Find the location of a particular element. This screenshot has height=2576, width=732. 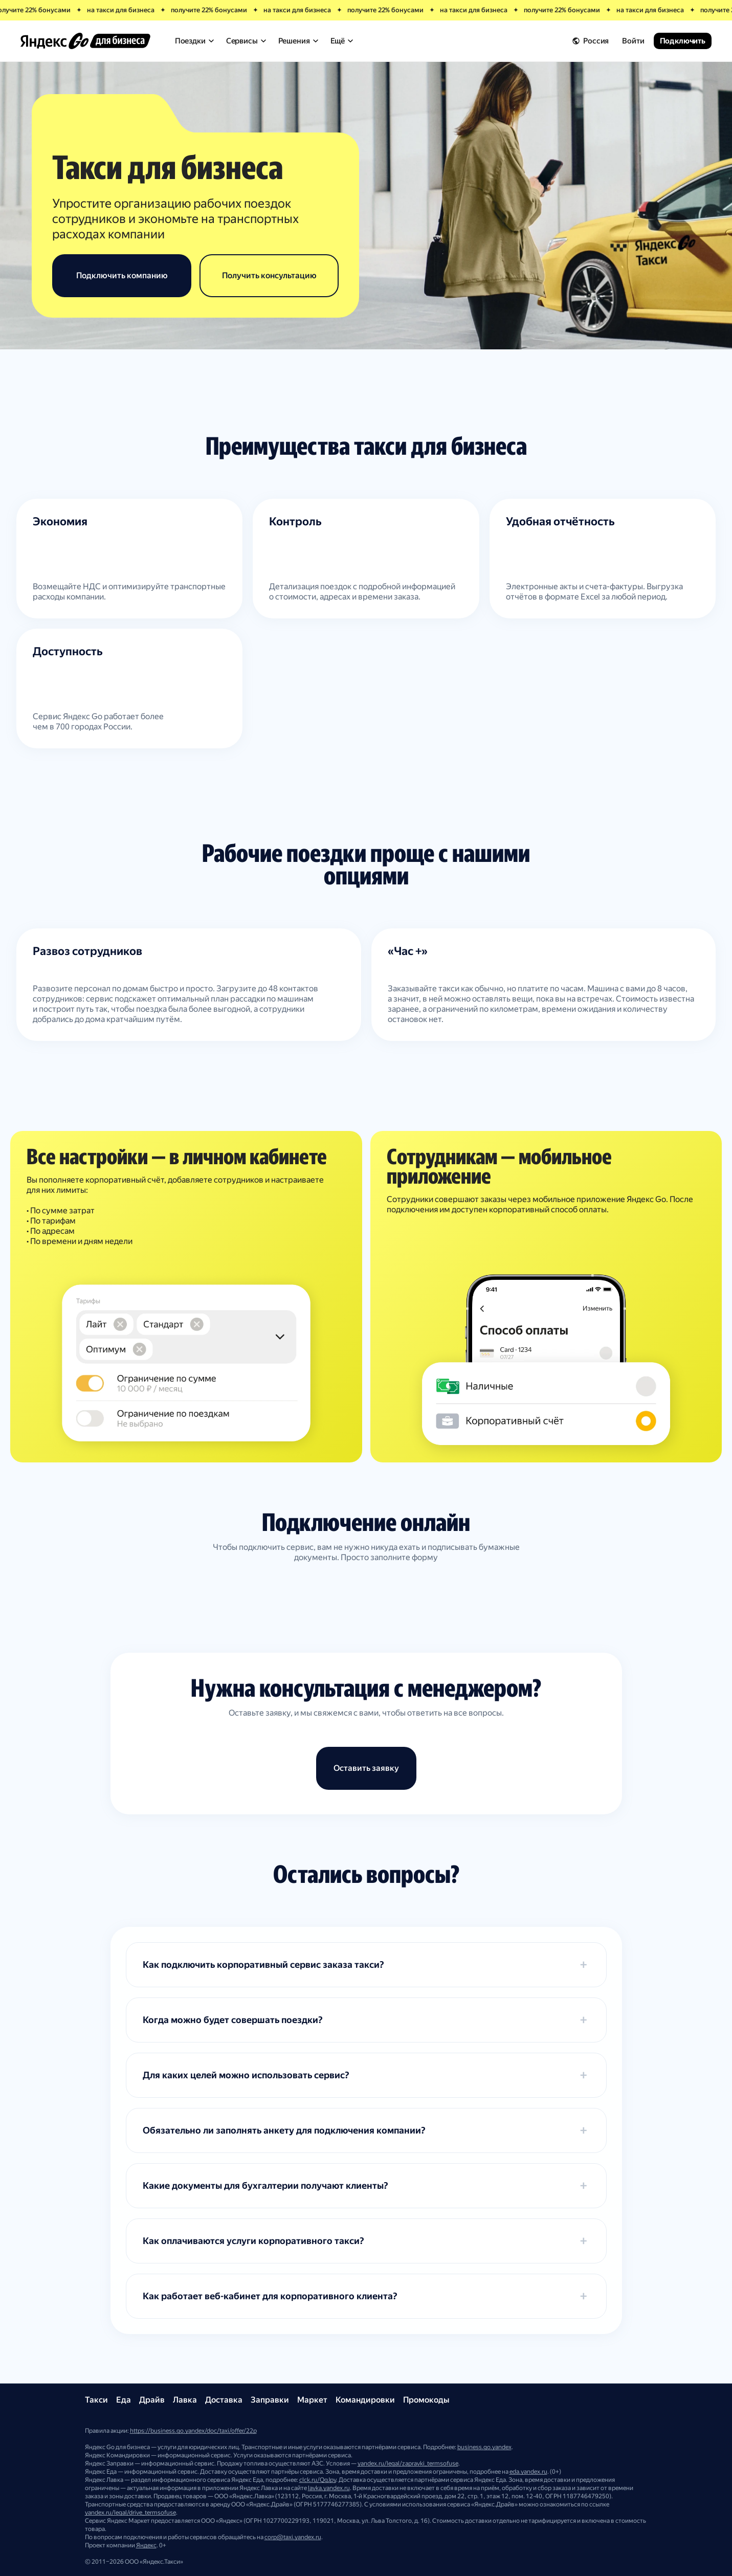

Такси is located at coordinates (96, 2400).